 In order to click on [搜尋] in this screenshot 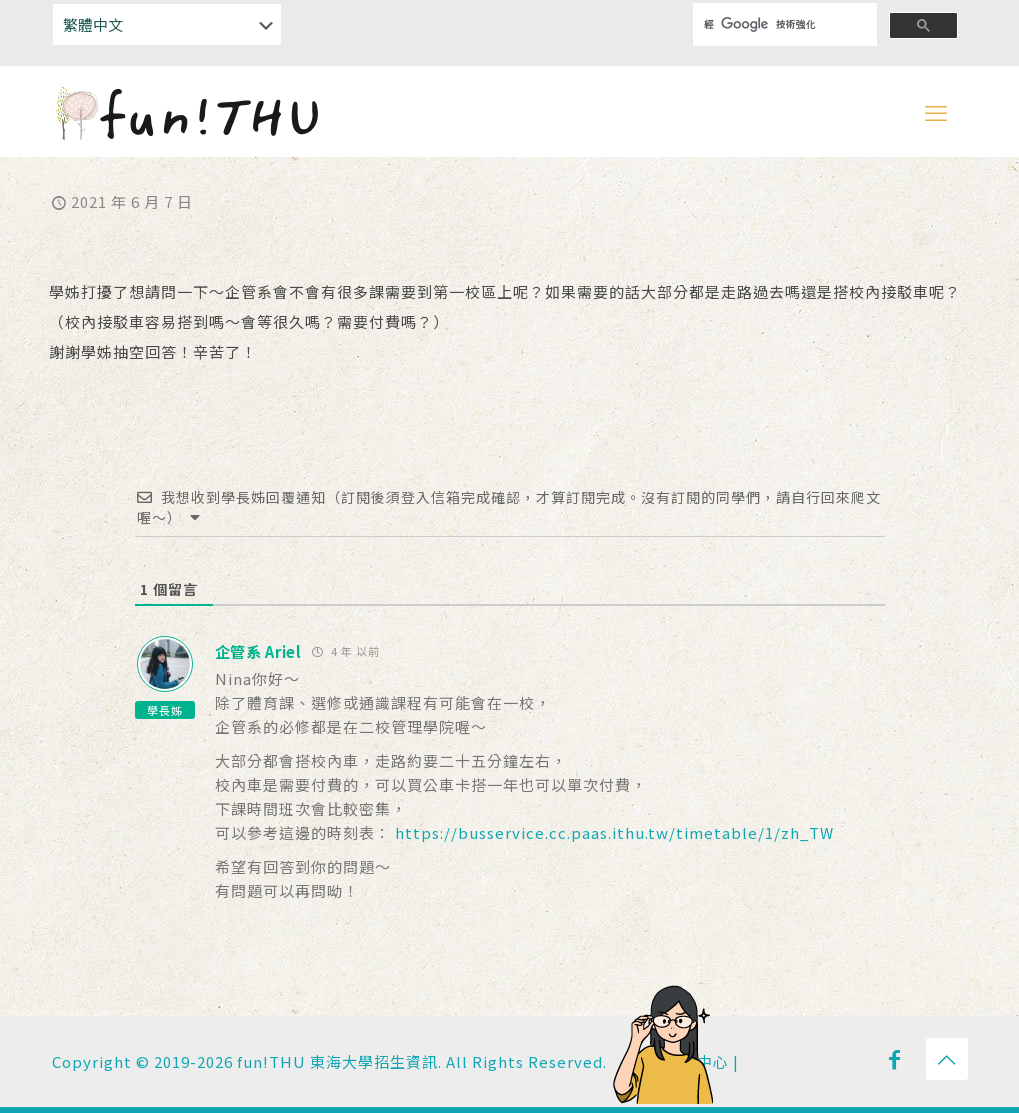, I will do `click(772, 24)`.